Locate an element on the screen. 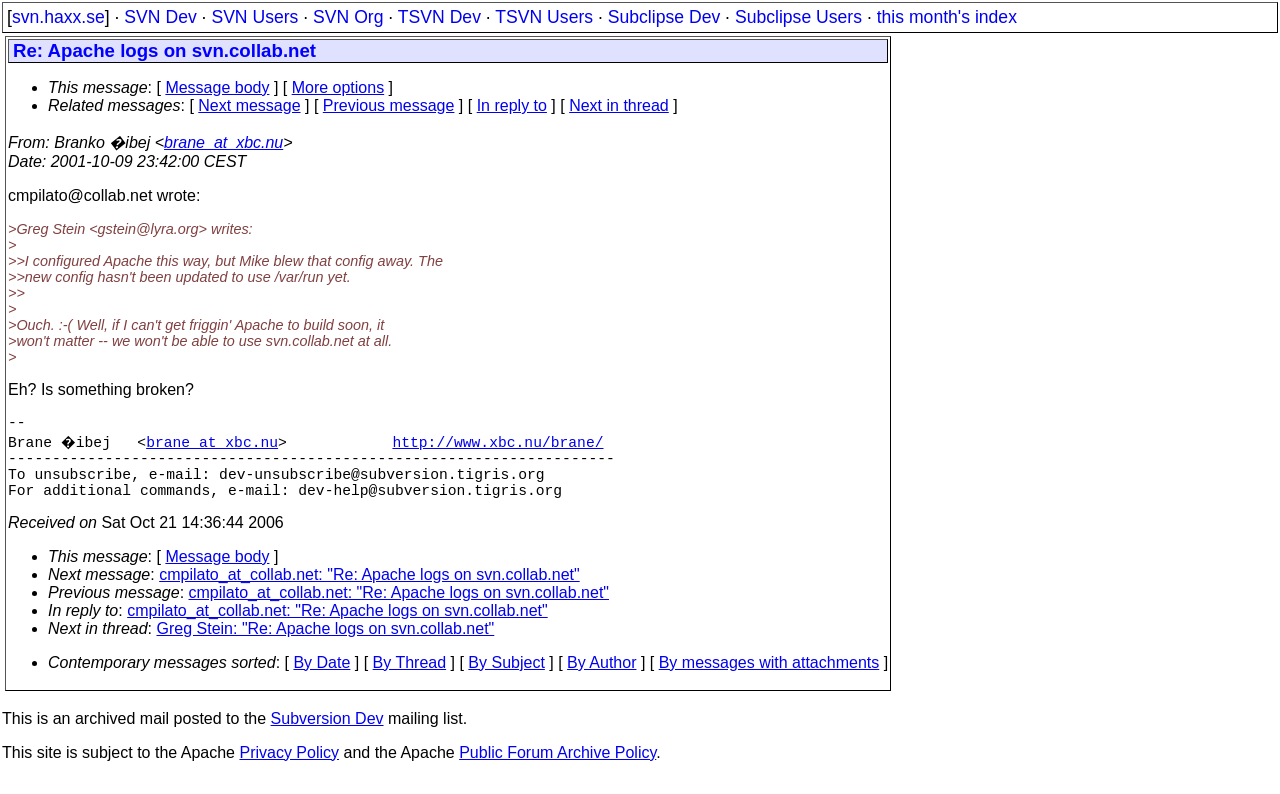 Image resolution: width=1280 pixels, height=794 pixels. Public Forum Archive Policy is located at coordinates (557, 768).